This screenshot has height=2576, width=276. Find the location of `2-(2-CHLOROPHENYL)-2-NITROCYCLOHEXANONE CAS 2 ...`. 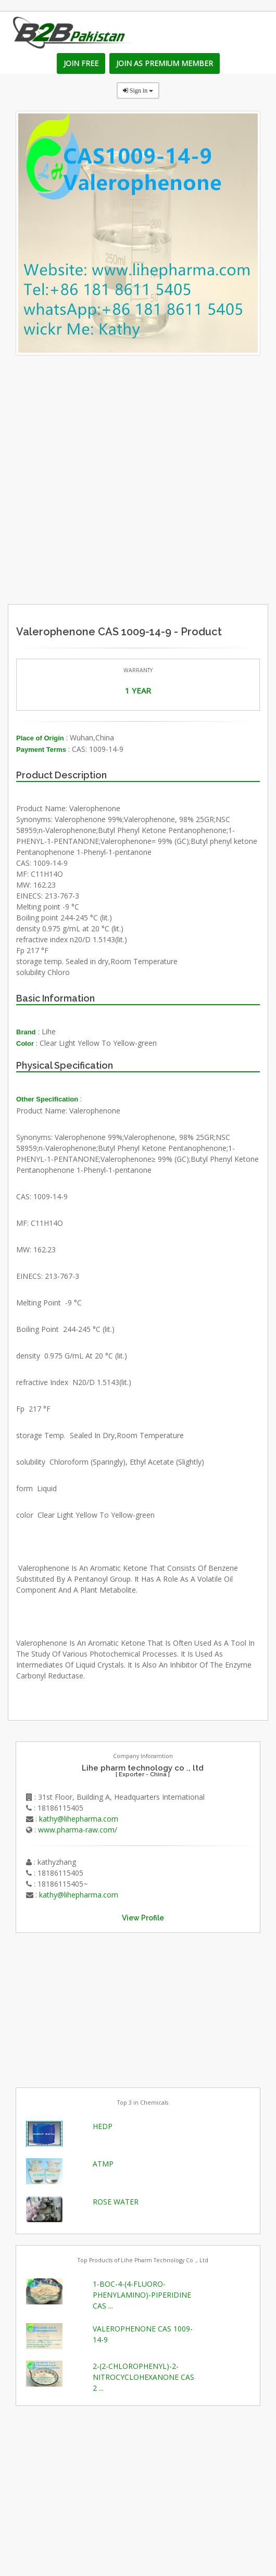

2-(2-CHLOROPHENYL)-2-NITROCYCLOHEXANONE CAS 2 ... is located at coordinates (143, 2377).